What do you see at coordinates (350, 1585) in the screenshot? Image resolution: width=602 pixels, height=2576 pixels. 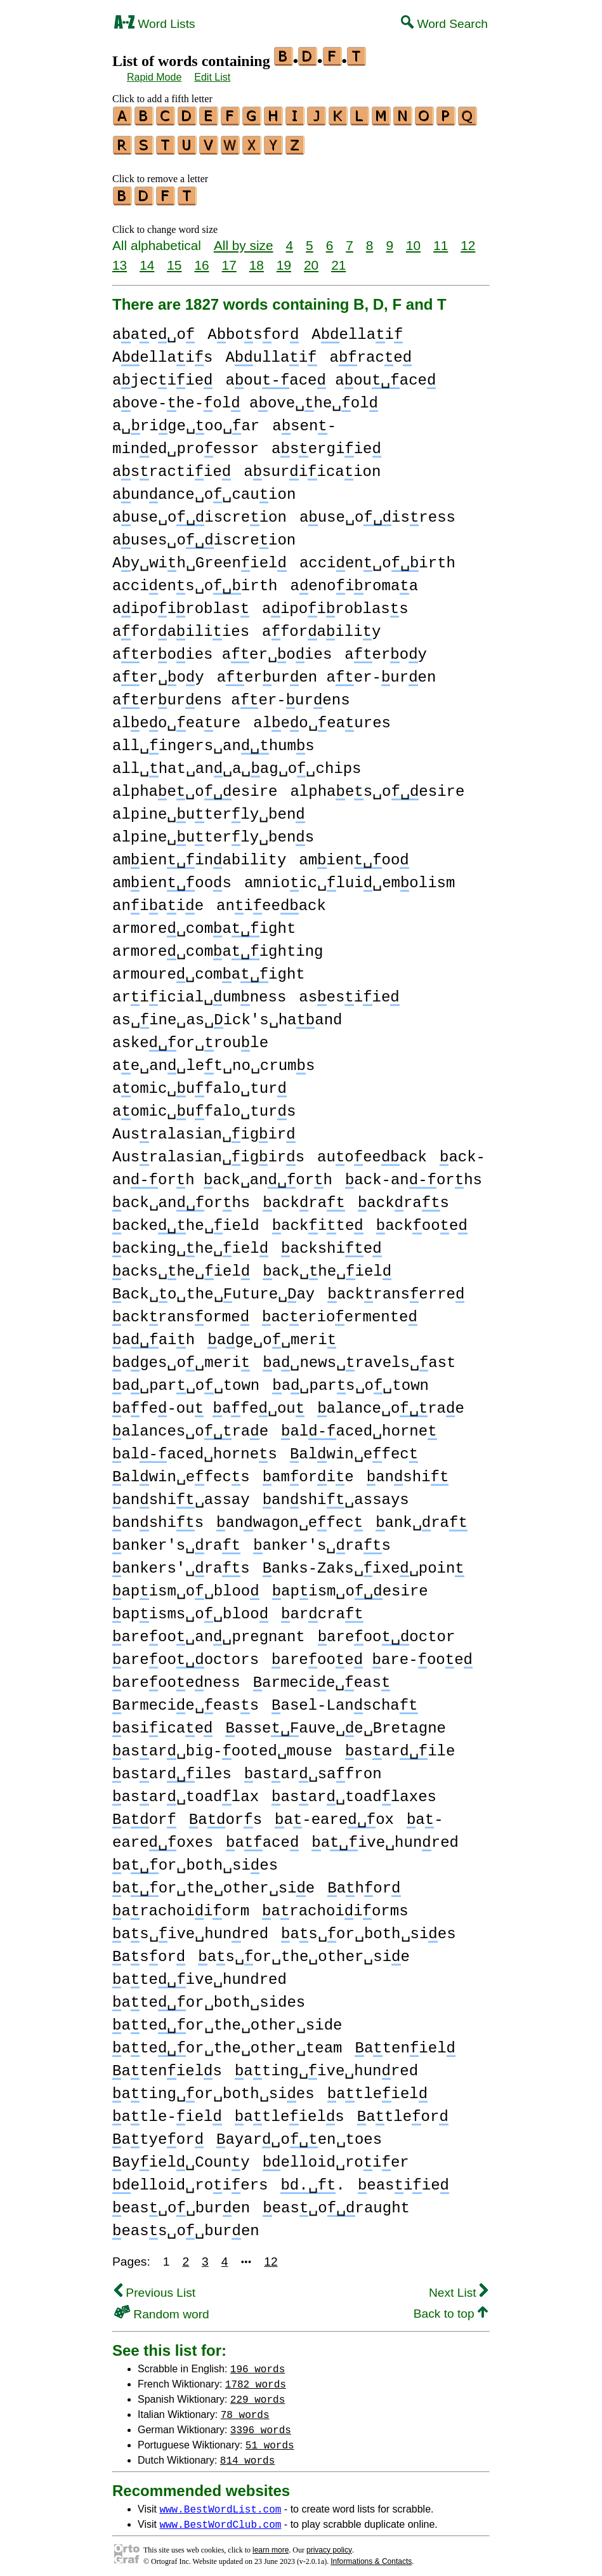 I see `apism␣oesire` at bounding box center [350, 1585].